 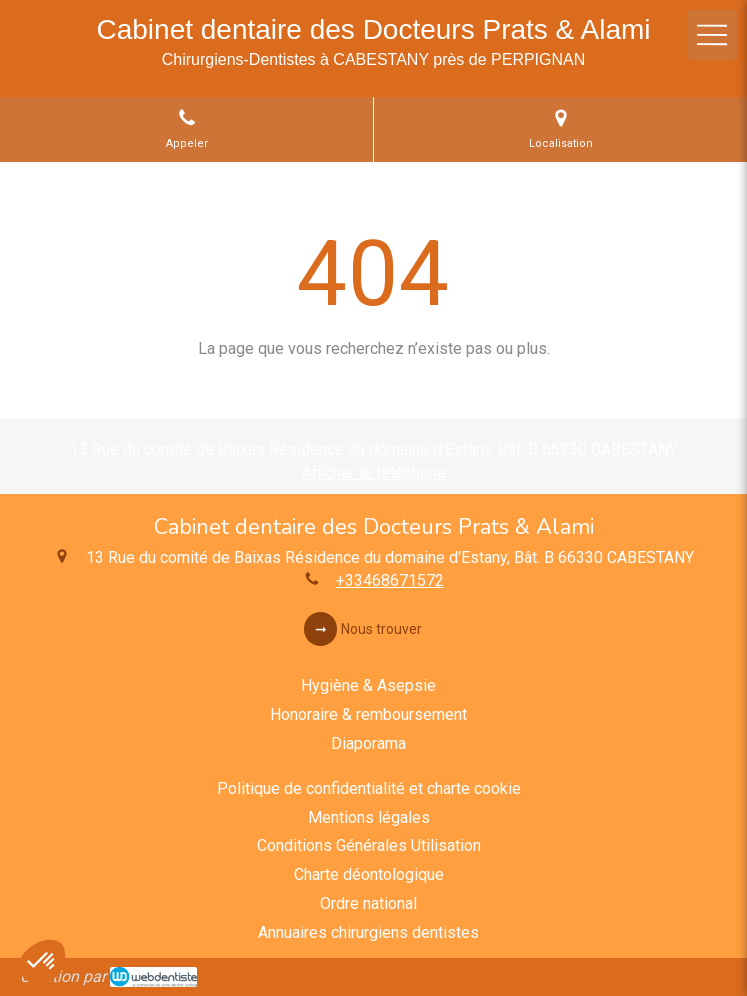 I want to click on +33468671572 [Appeler le +33 4 68 67 15 72 (nouvelle fenêtre)], so click(x=390, y=580).